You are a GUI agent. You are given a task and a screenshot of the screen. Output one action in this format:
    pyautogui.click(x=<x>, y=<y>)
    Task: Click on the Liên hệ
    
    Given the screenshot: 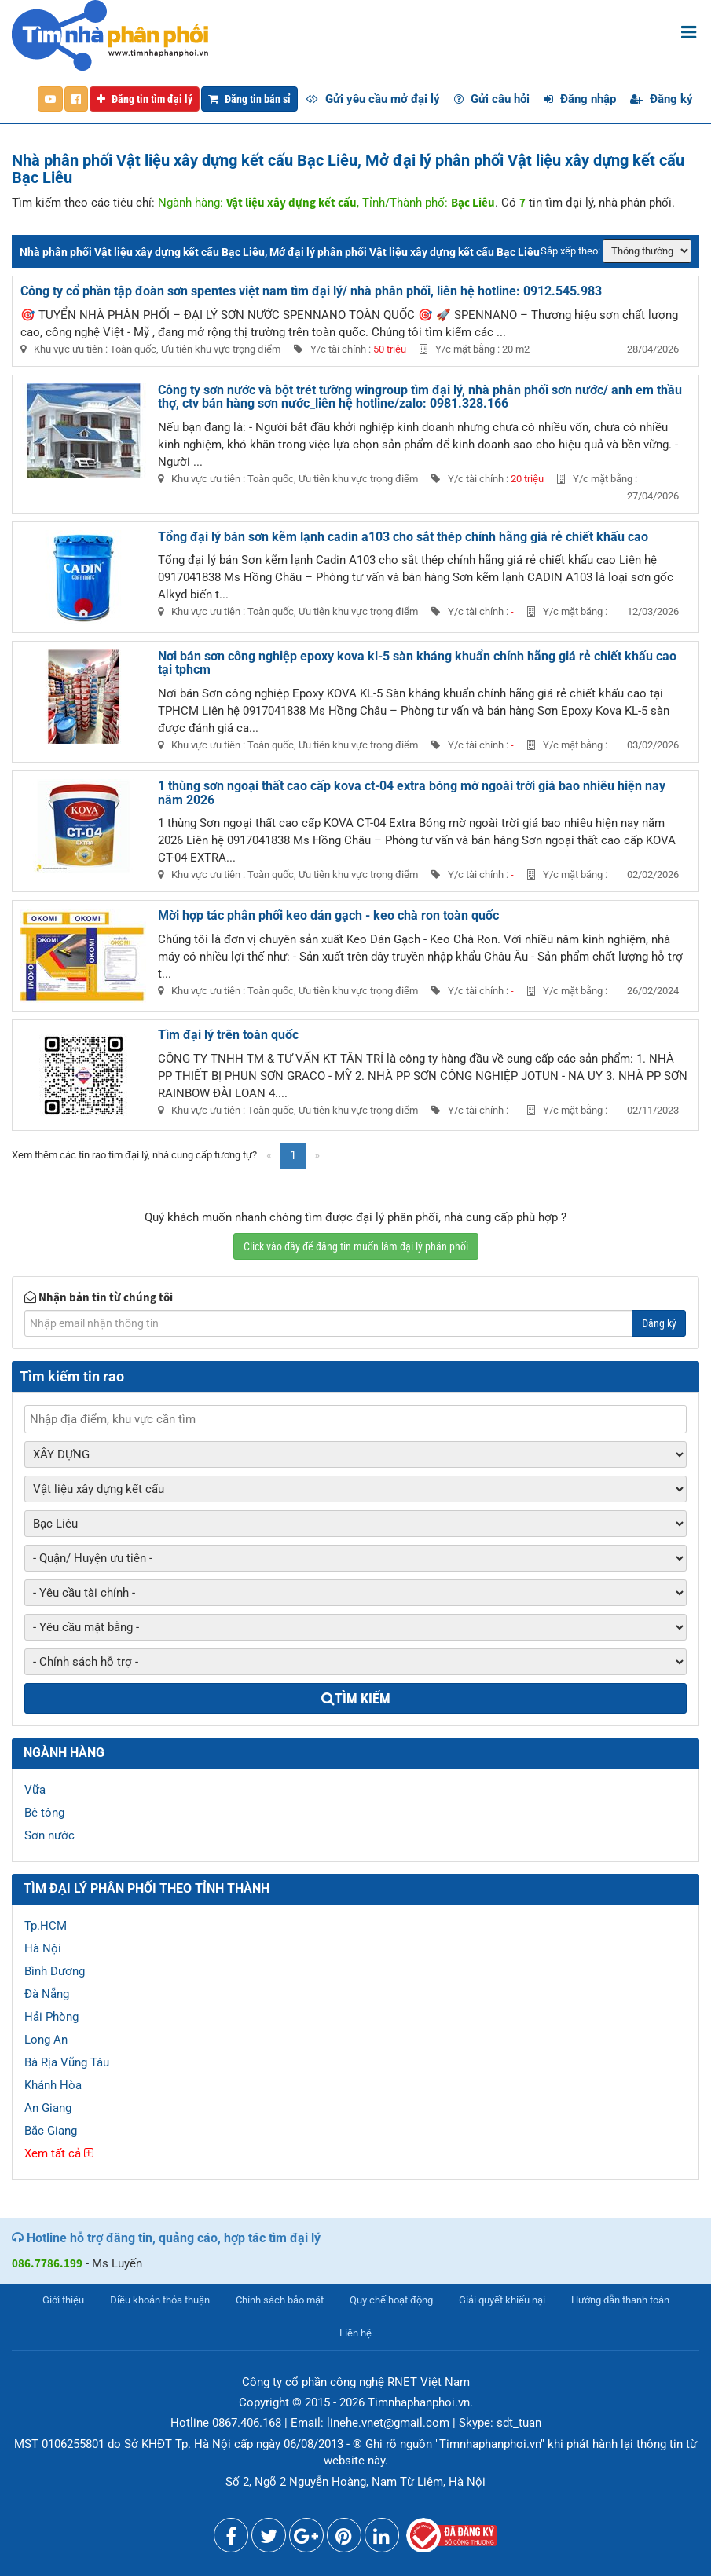 What is the action you would take?
    pyautogui.click(x=355, y=2333)
    